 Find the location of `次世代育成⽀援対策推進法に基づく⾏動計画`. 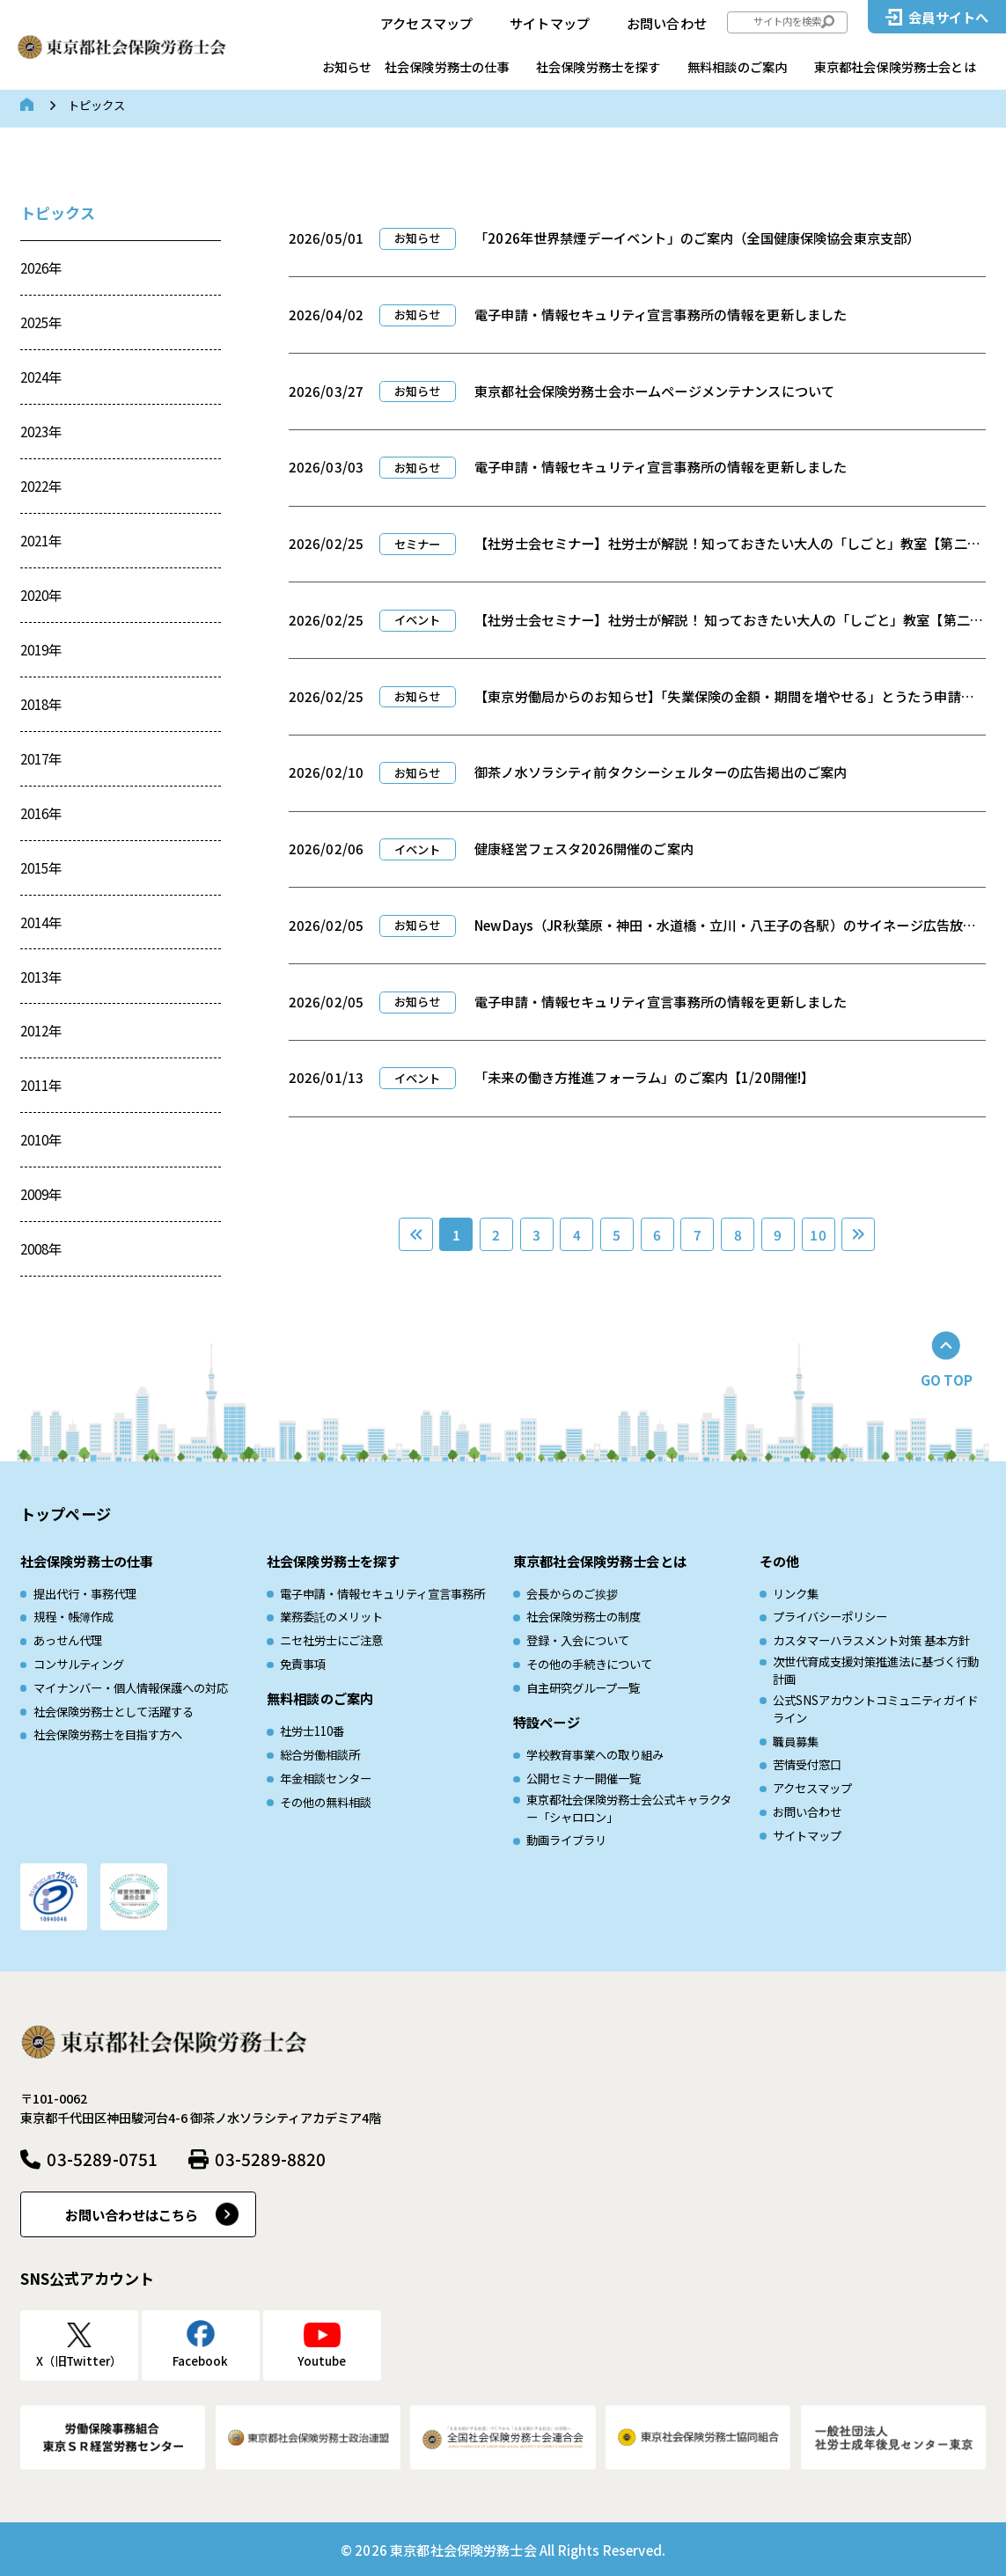

次世代育成⽀援対策推進法に基づく⾏動計画 is located at coordinates (876, 1670).